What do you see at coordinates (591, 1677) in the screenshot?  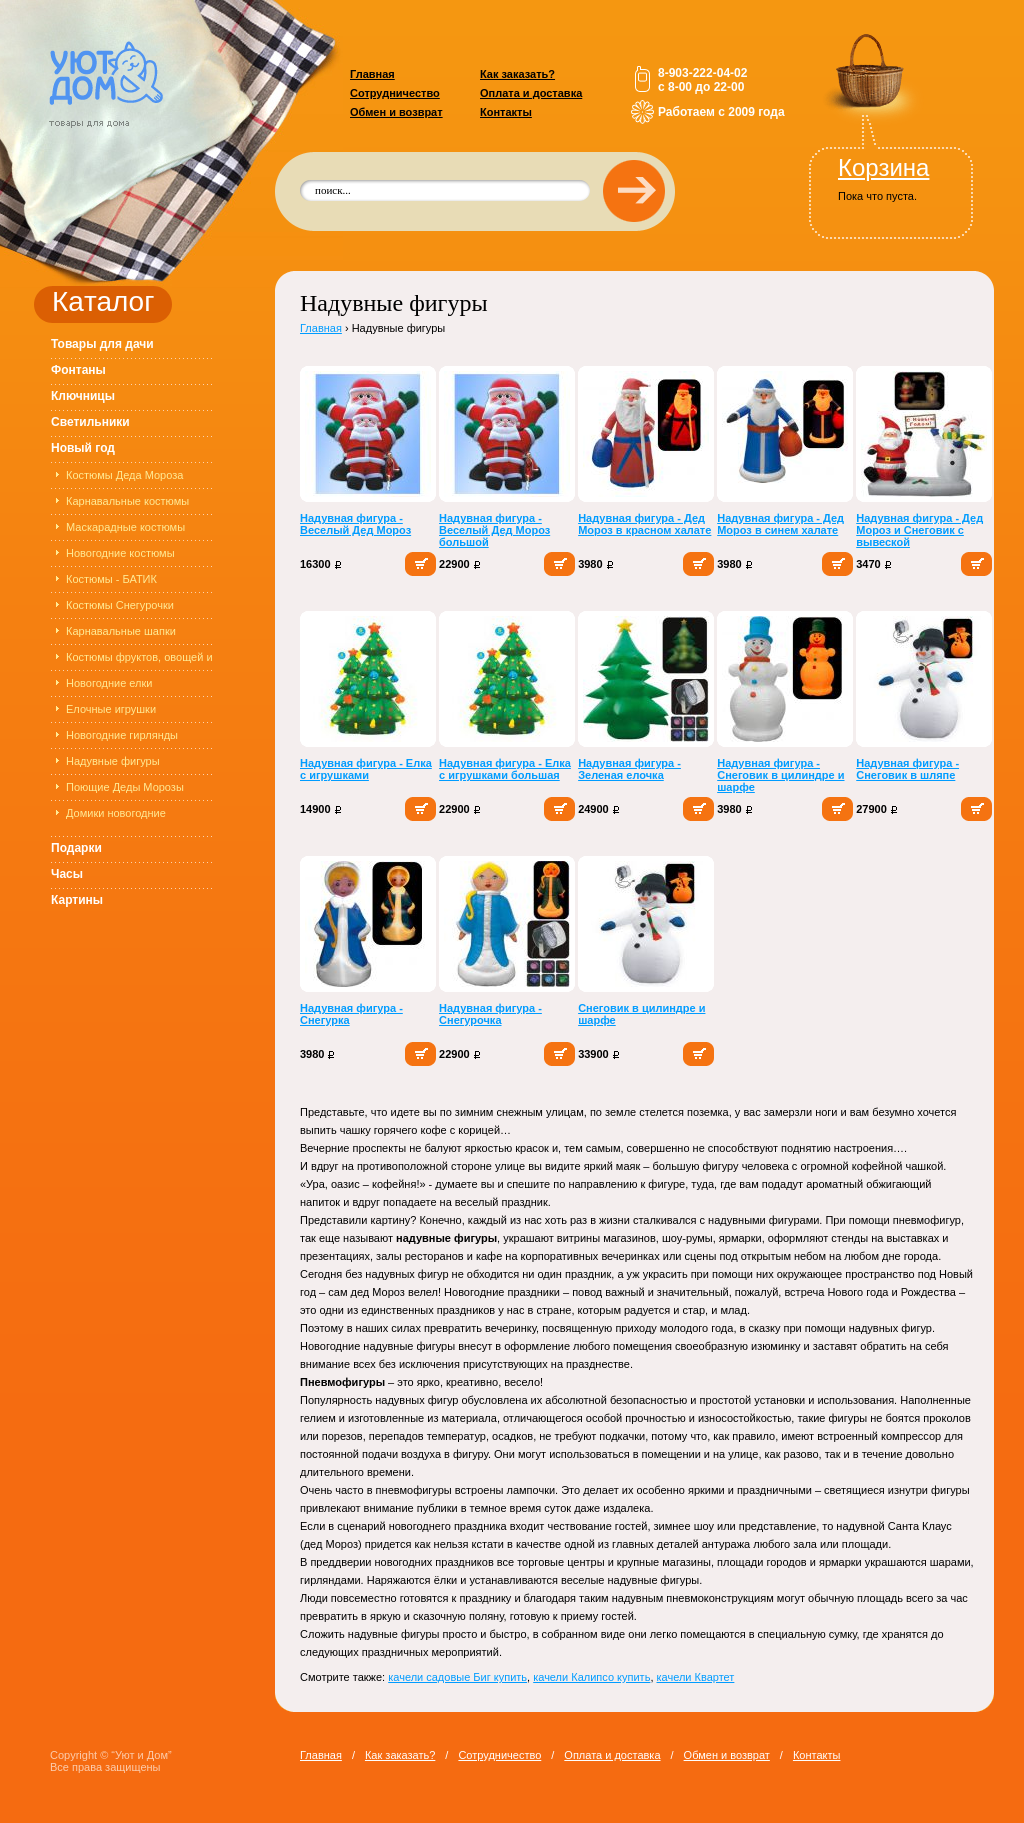 I see `качели Калипсо купить` at bounding box center [591, 1677].